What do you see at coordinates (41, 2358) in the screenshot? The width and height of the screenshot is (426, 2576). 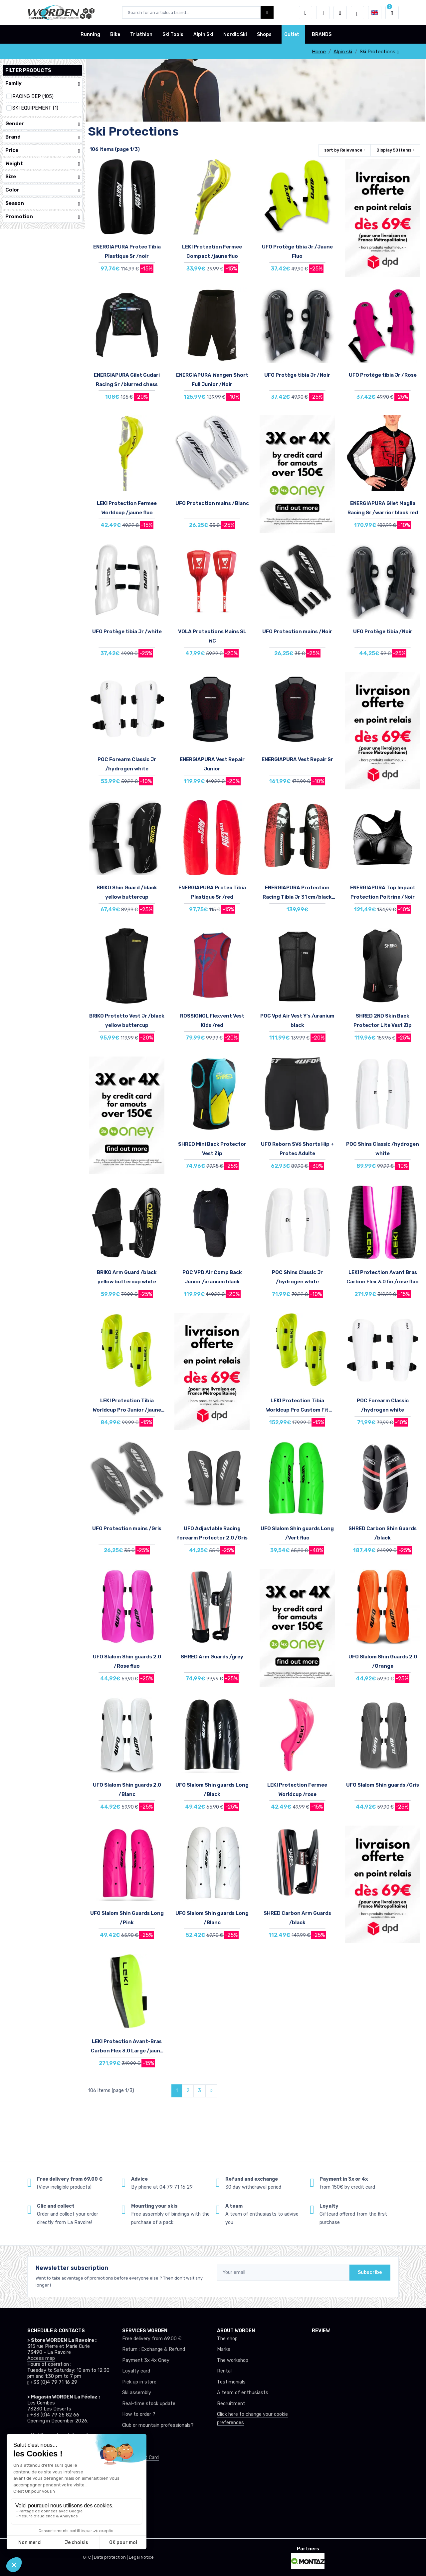 I see `Access map` at bounding box center [41, 2358].